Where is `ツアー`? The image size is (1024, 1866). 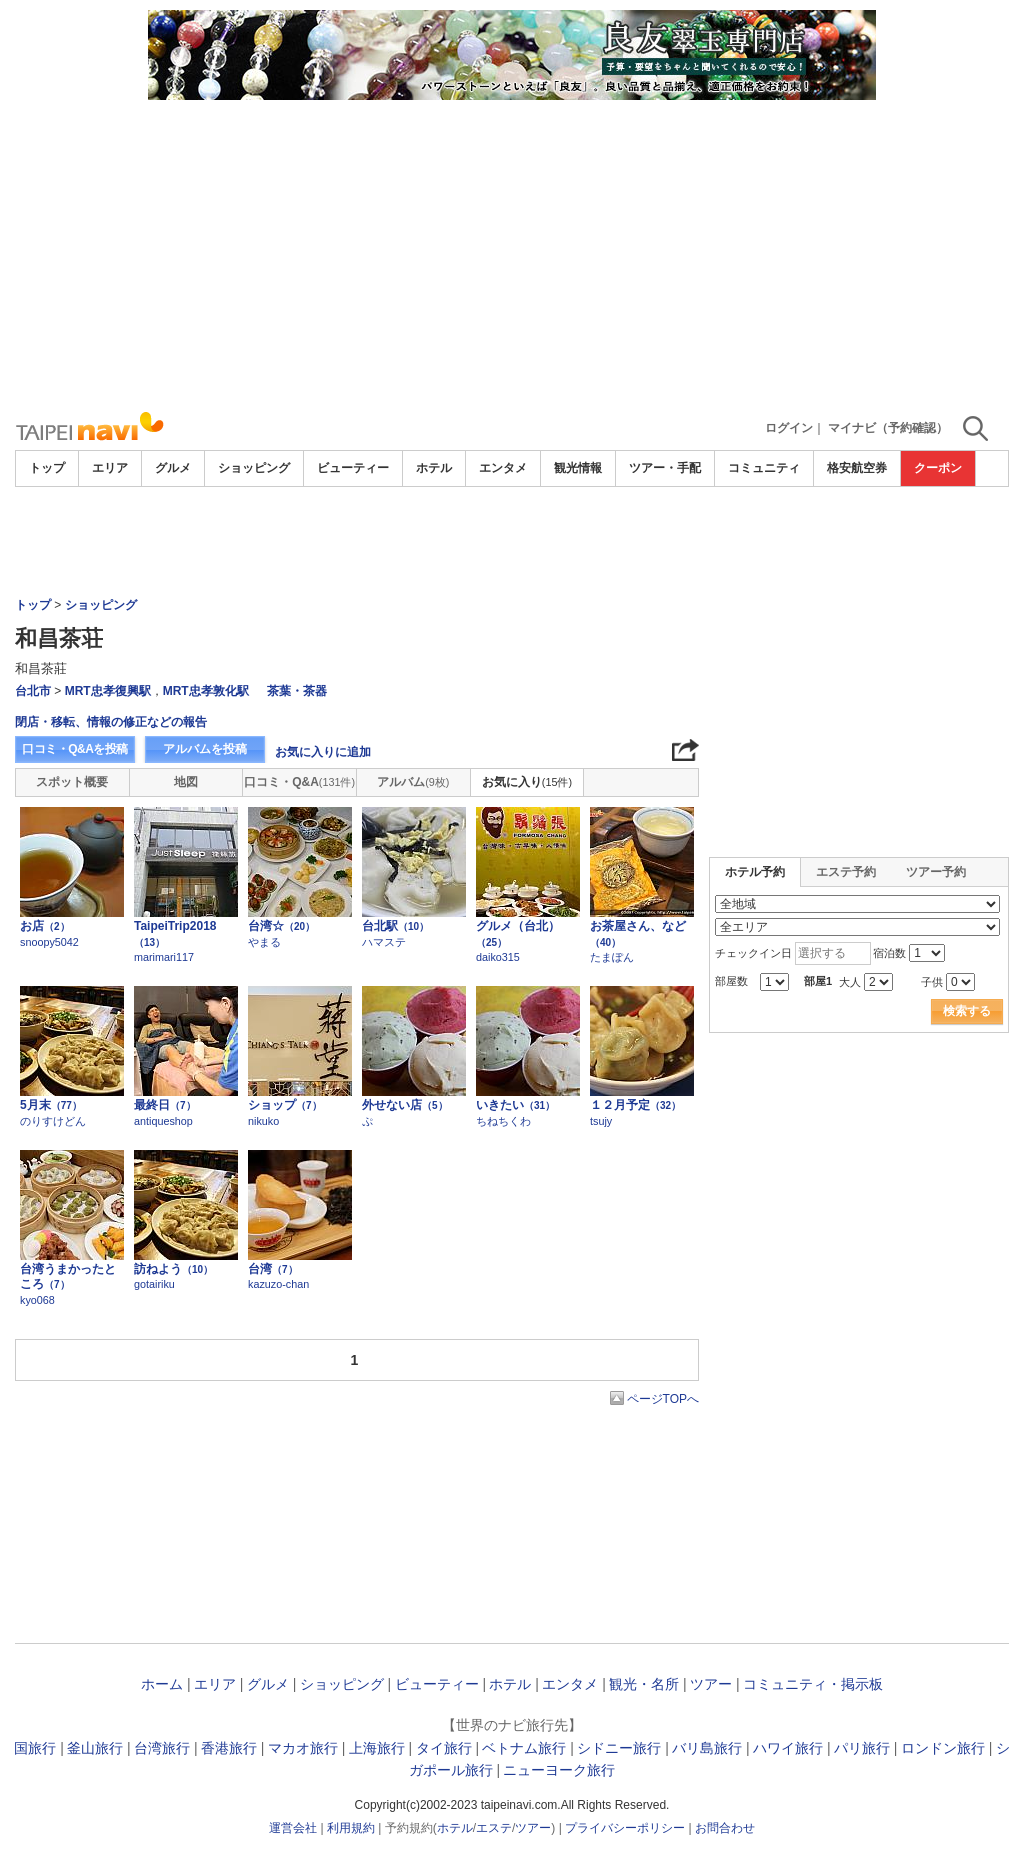
ツアー is located at coordinates (711, 1684).